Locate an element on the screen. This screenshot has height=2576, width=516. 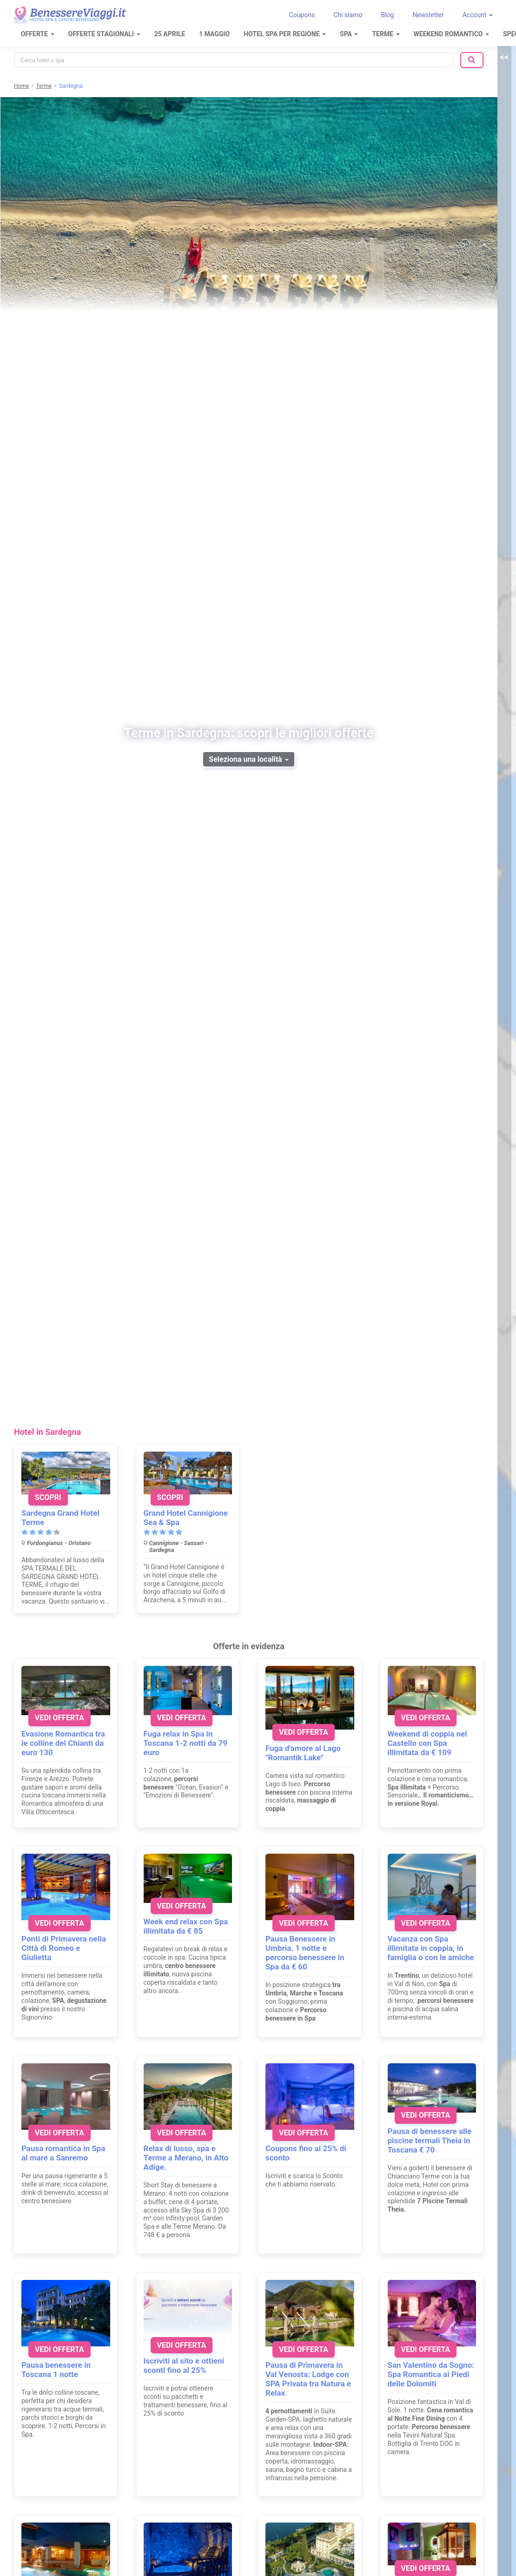
Weekend Romantico [button] is located at coordinates (451, 34).